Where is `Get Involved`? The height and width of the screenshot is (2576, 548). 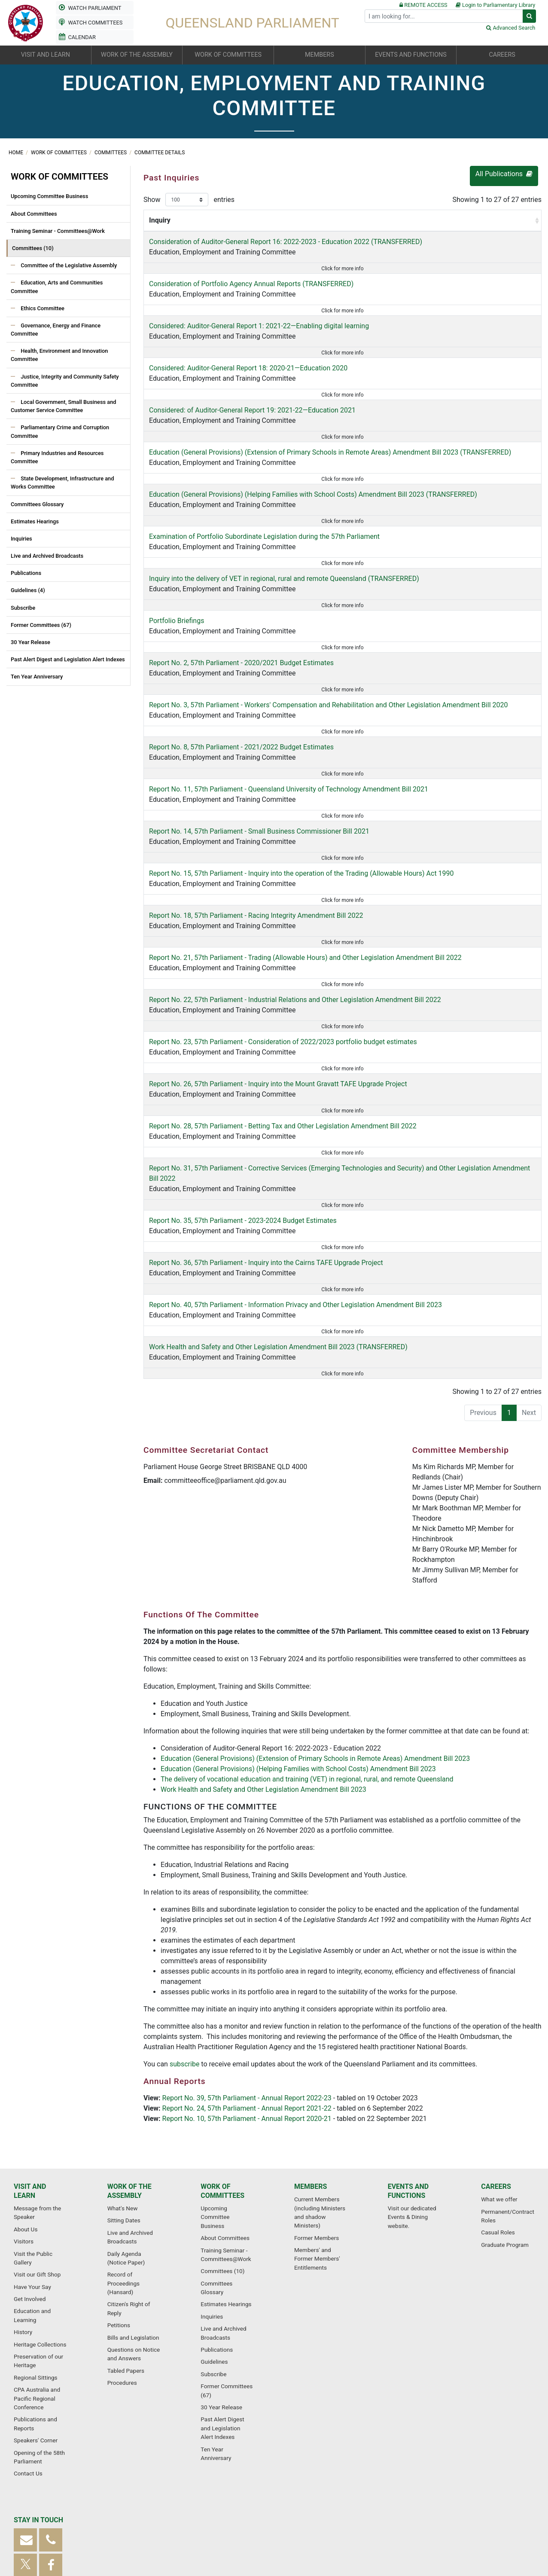
Get Involved is located at coordinates (30, 2172).